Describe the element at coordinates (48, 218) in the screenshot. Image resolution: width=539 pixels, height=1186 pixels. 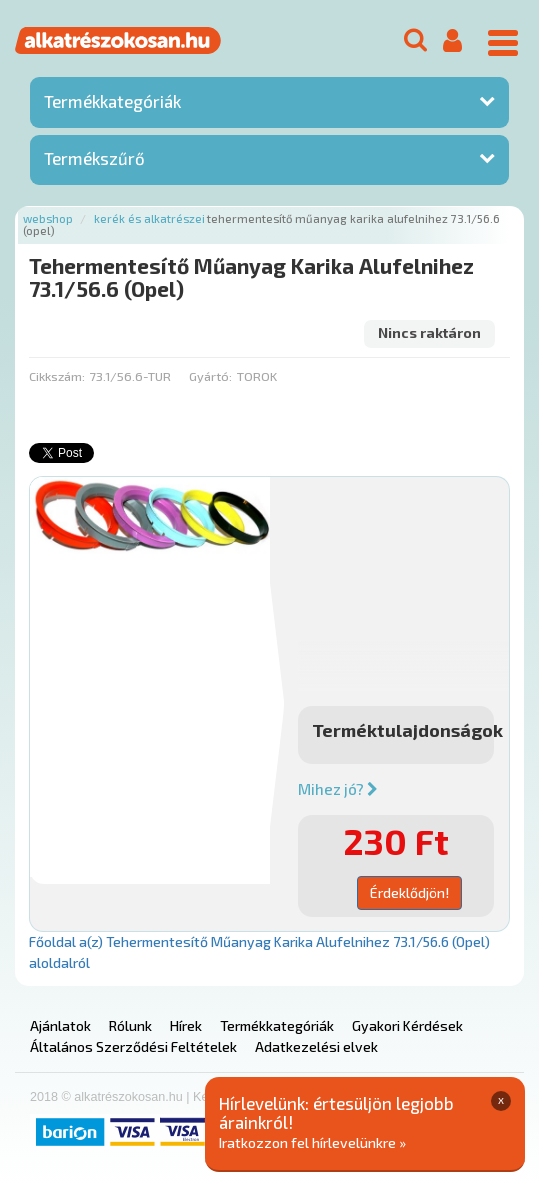
I see `Webshop` at that location.